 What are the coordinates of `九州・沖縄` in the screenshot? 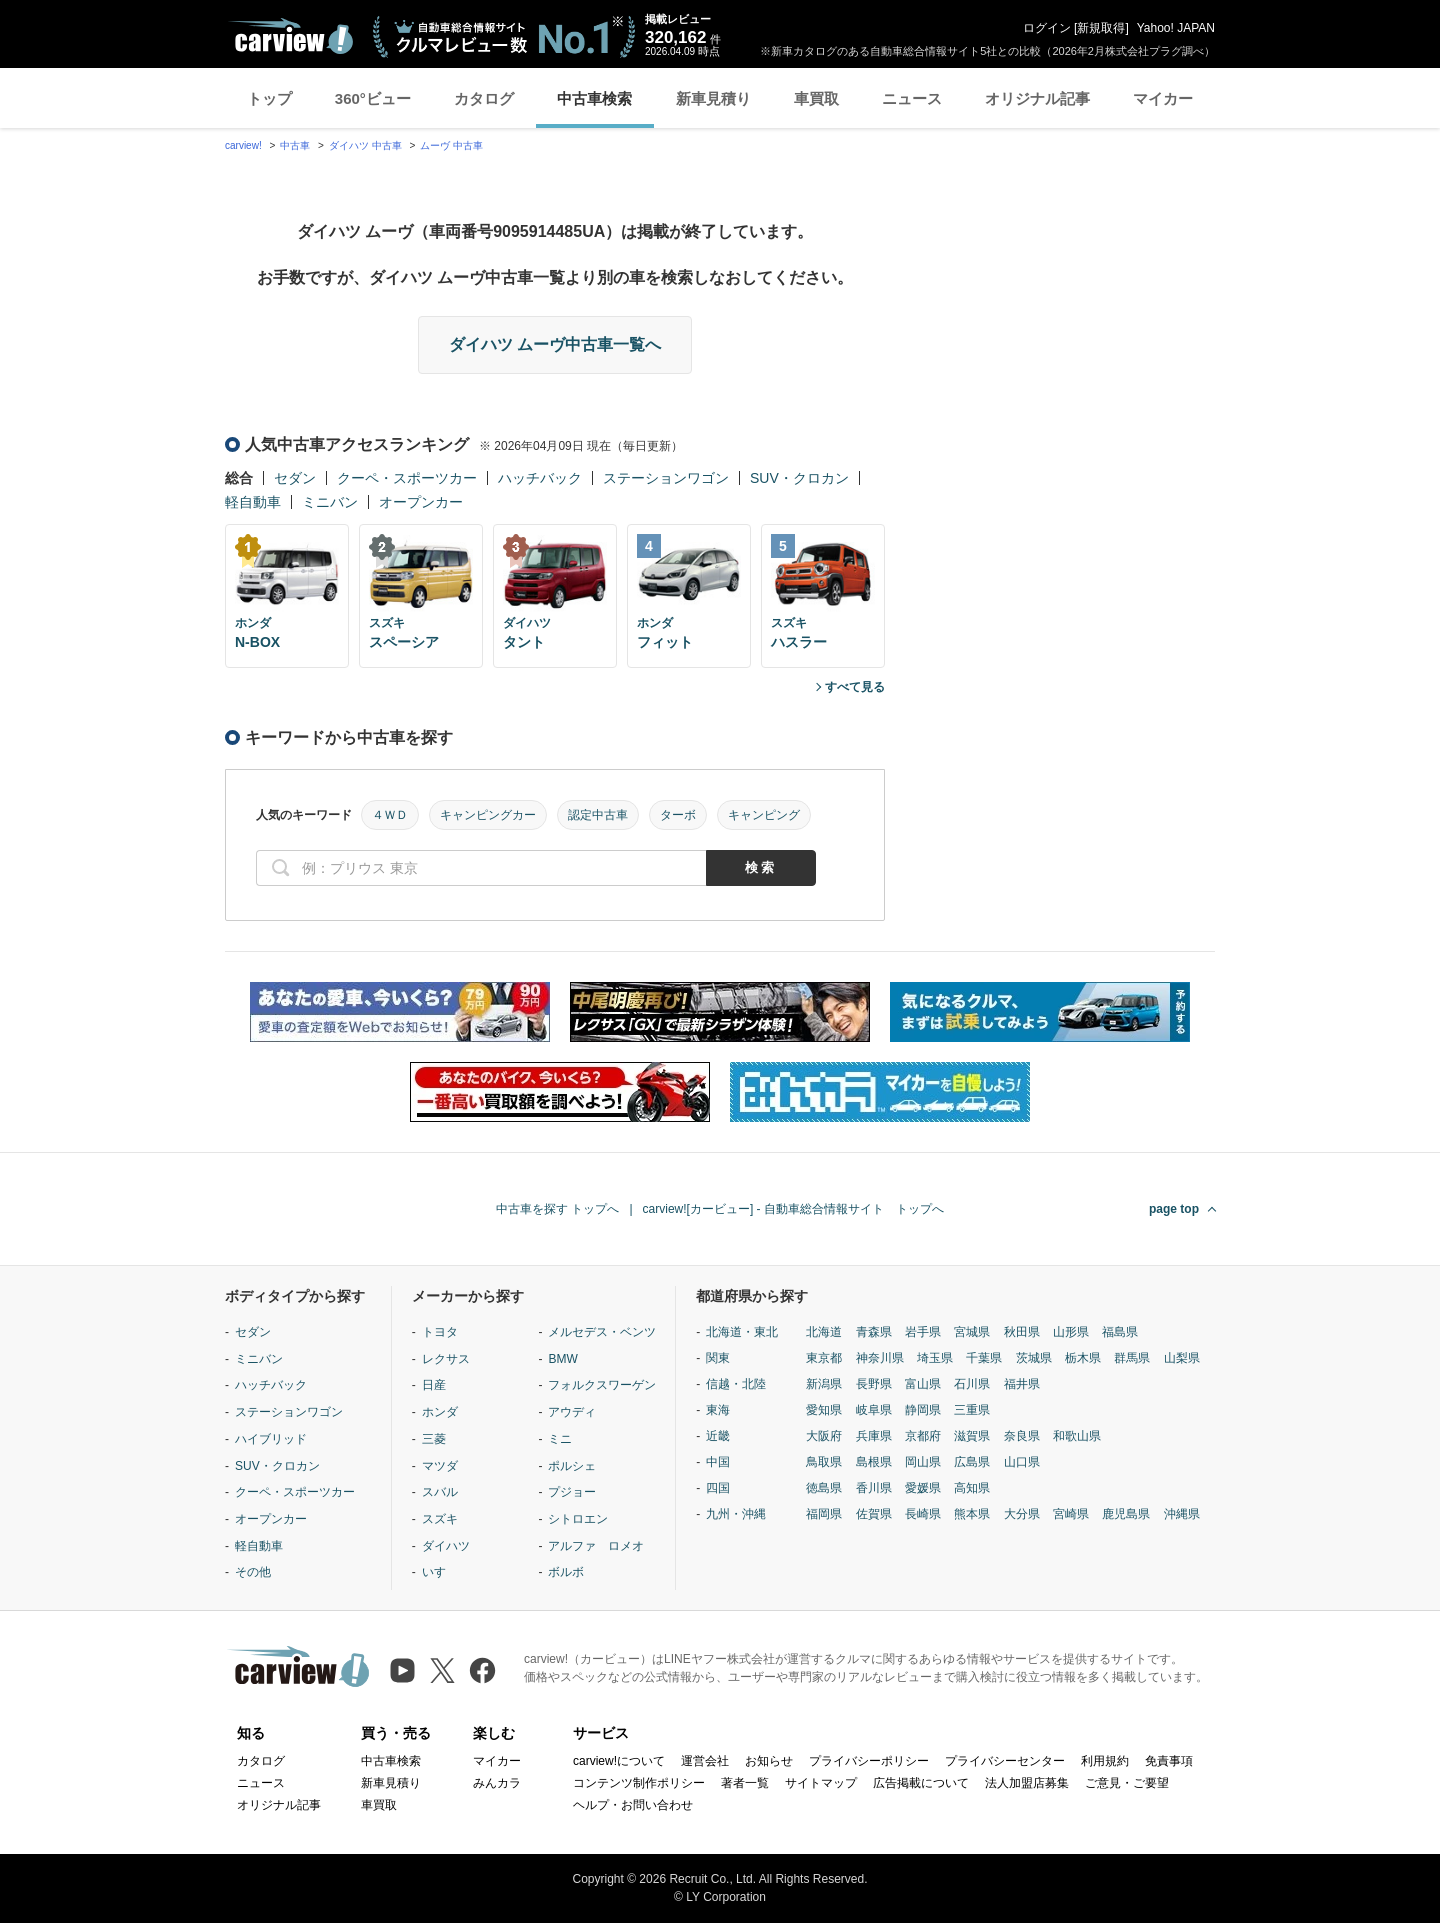 It's located at (736, 1514).